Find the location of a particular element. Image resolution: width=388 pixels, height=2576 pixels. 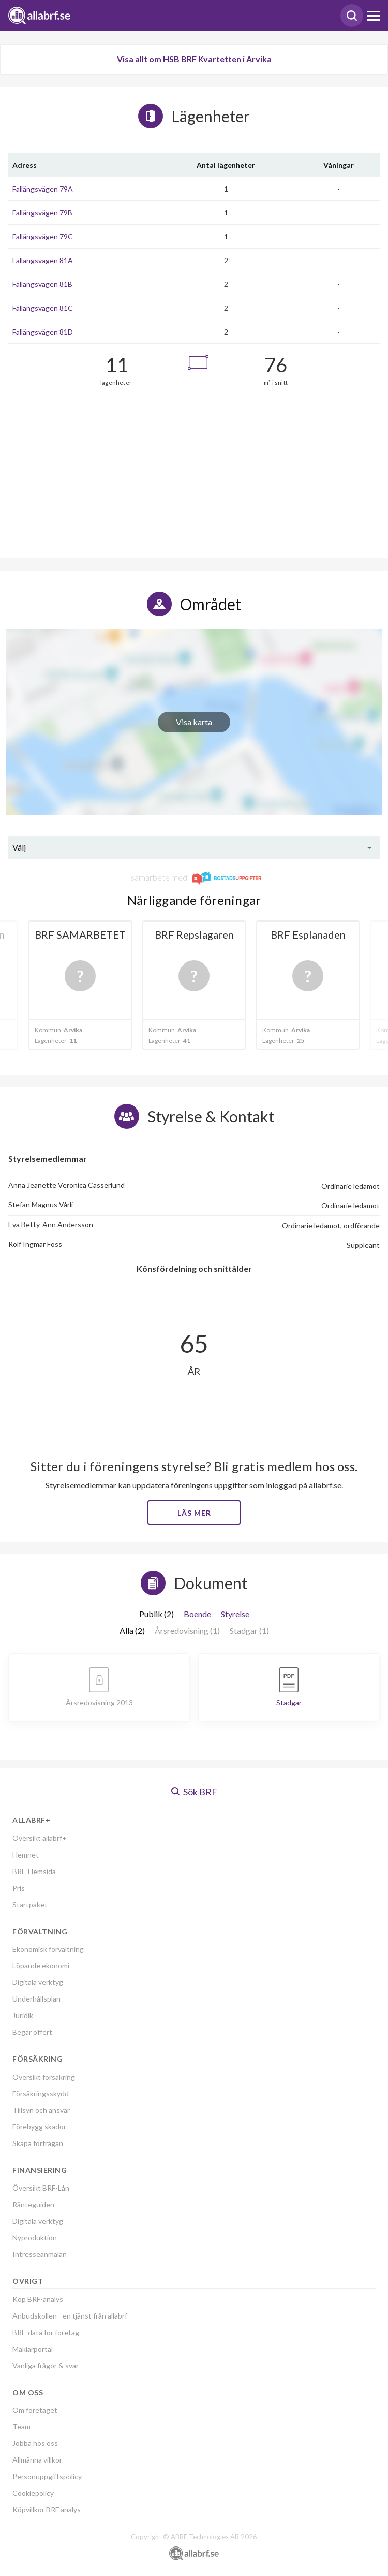

Fallängsvägen 81A is located at coordinates (42, 260).